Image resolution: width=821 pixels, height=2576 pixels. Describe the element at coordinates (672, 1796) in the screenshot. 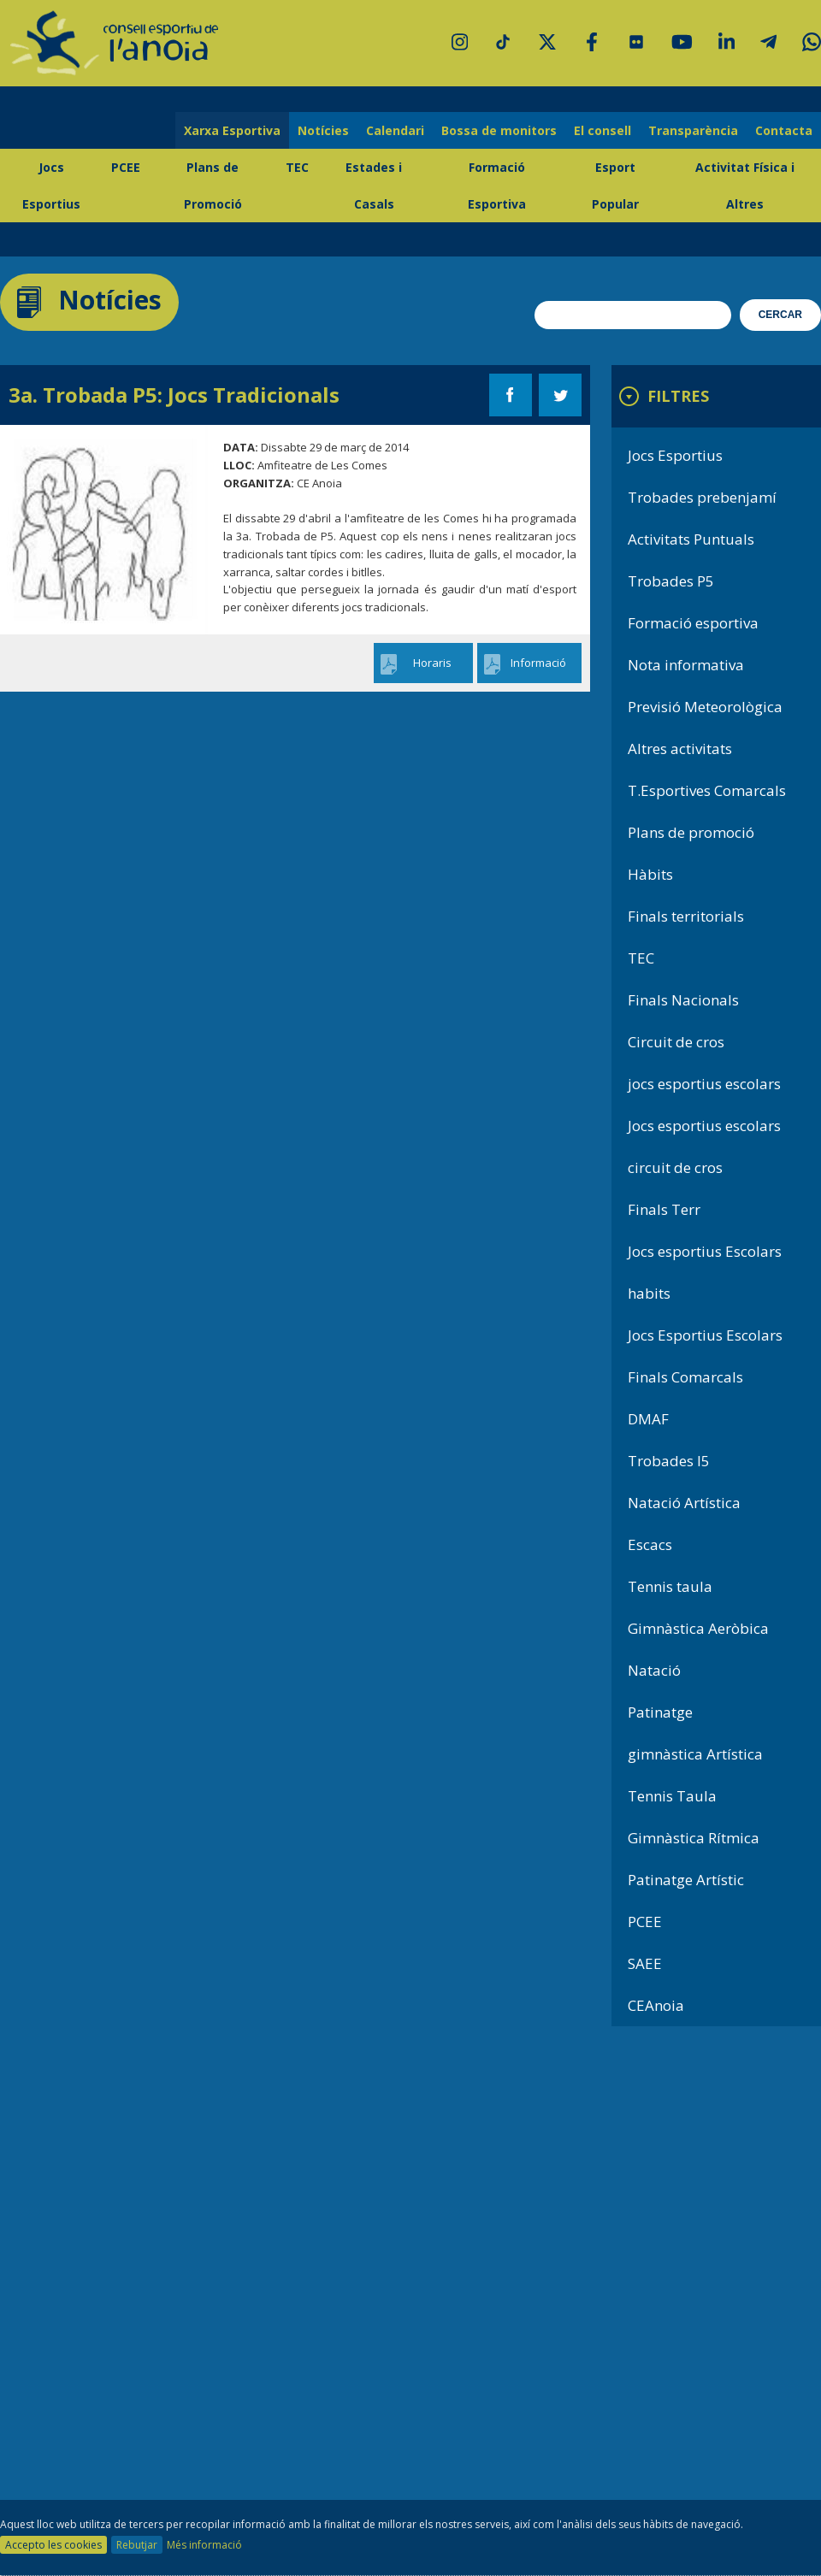

I see `Tennis Taula` at that location.